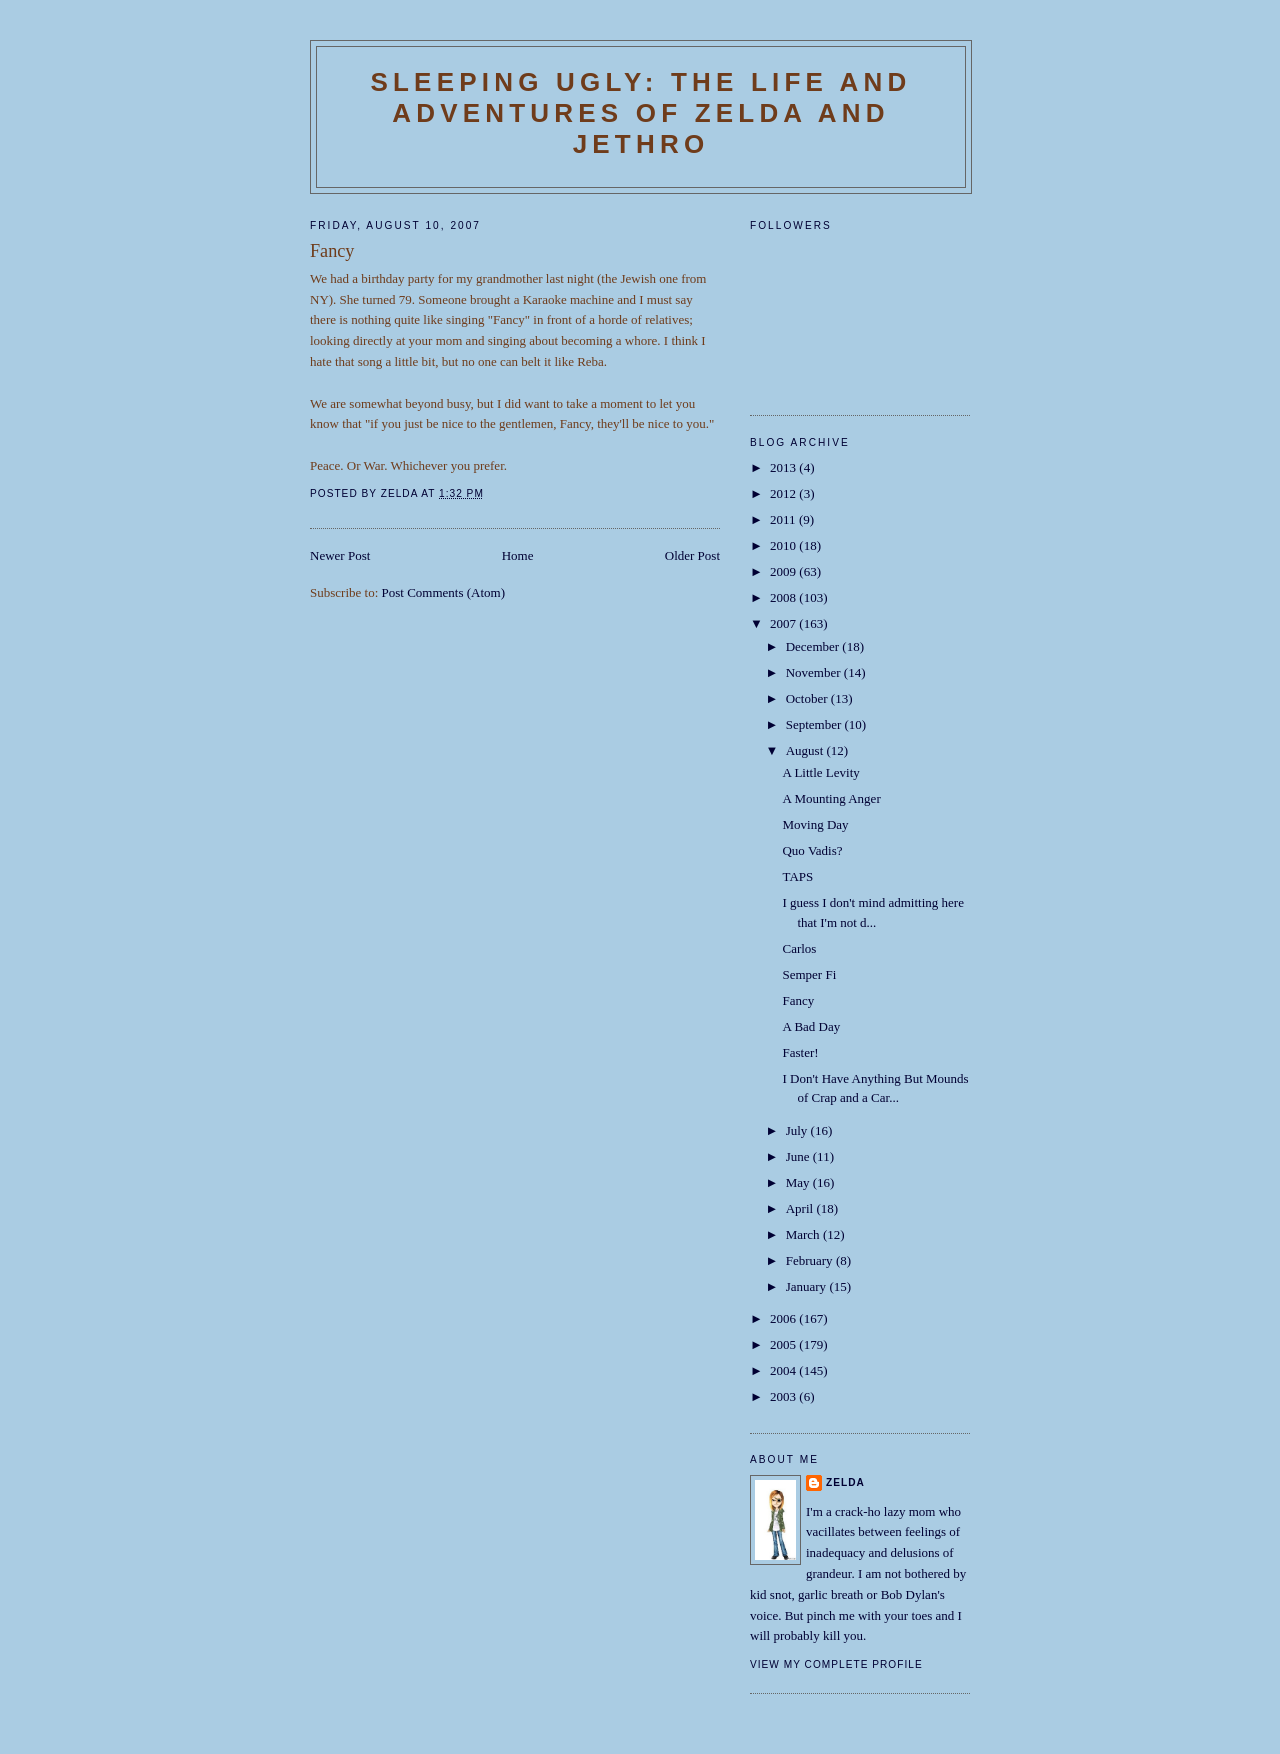 Image resolution: width=1280 pixels, height=1754 pixels. Describe the element at coordinates (804, 1234) in the screenshot. I see `March` at that location.